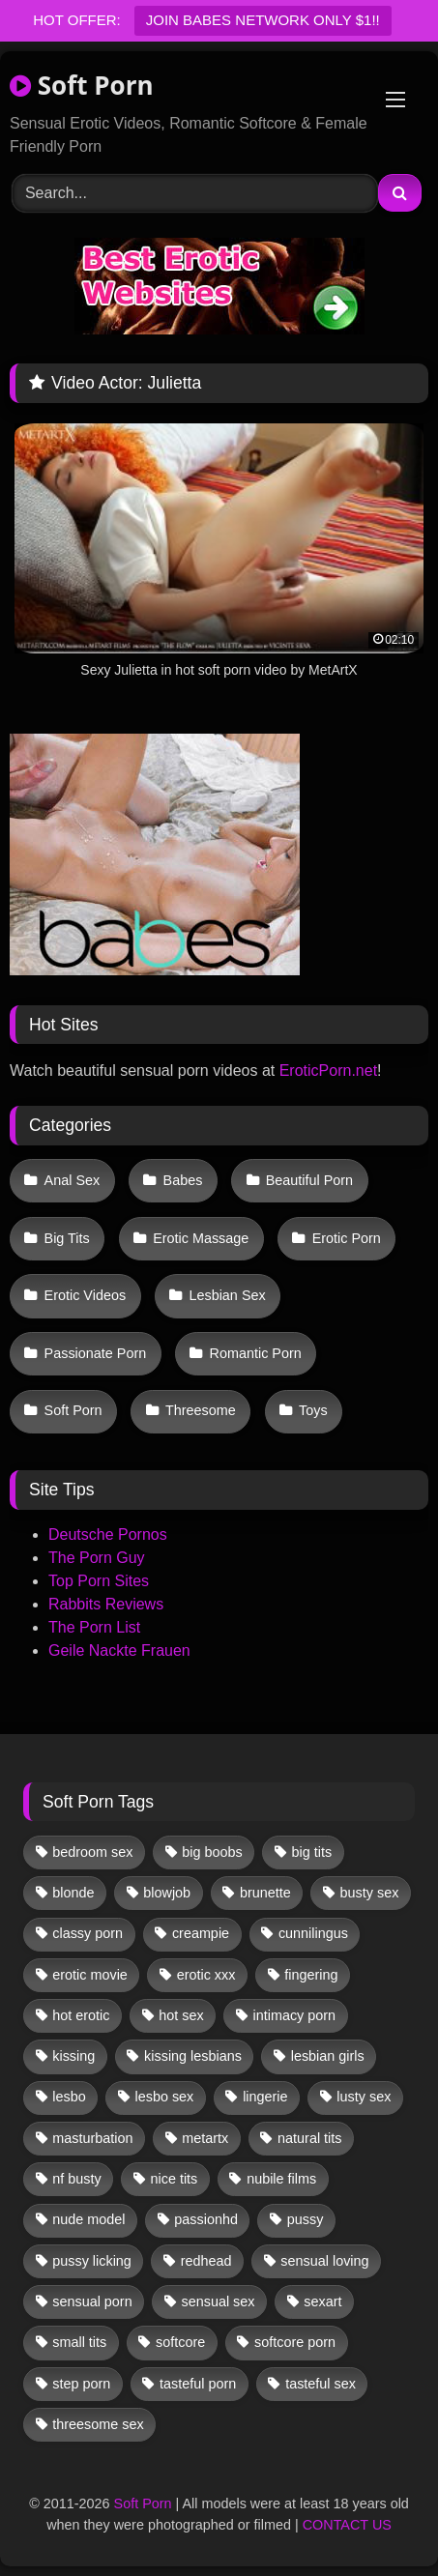  I want to click on creampie [creampie (16 items)], so click(200, 1933).